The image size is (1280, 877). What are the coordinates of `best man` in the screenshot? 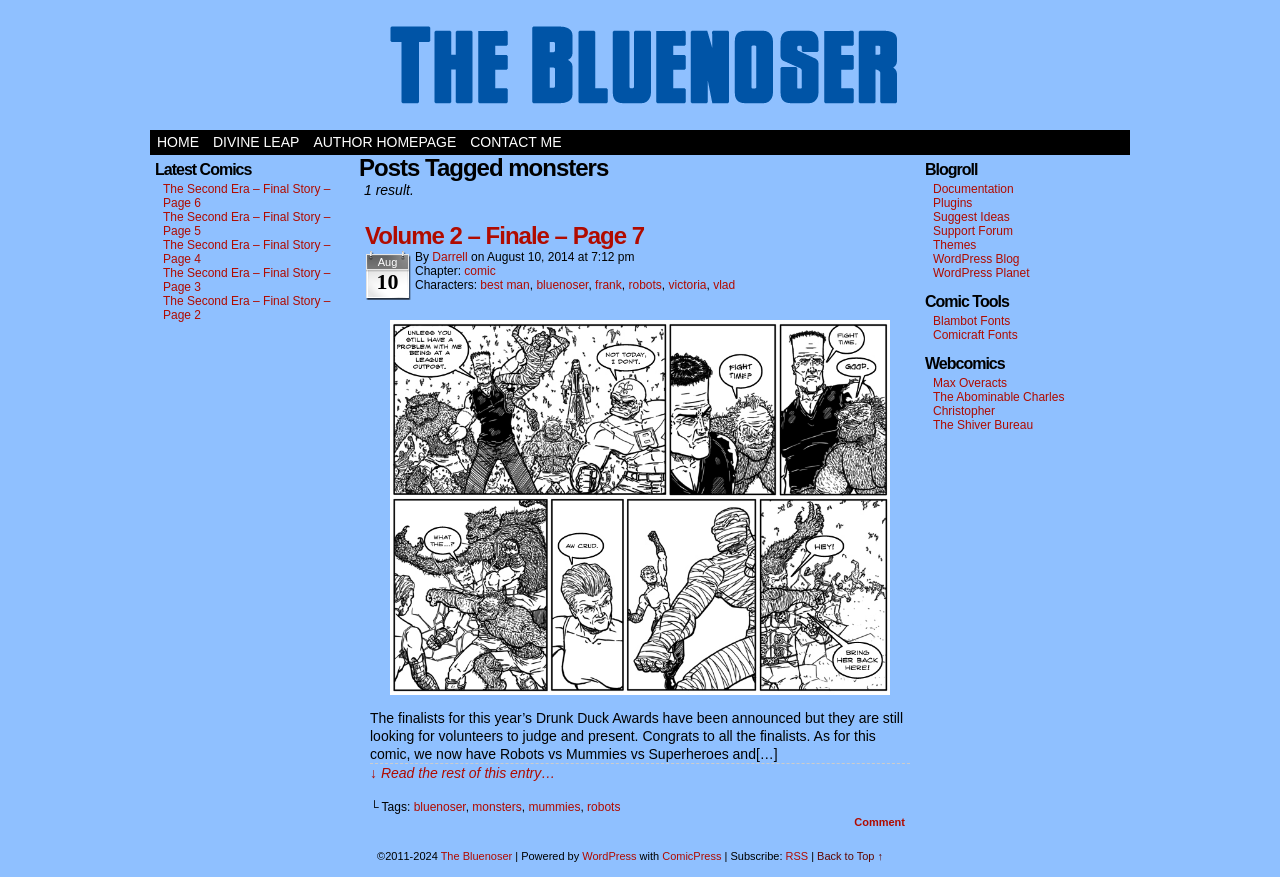 It's located at (504, 285).